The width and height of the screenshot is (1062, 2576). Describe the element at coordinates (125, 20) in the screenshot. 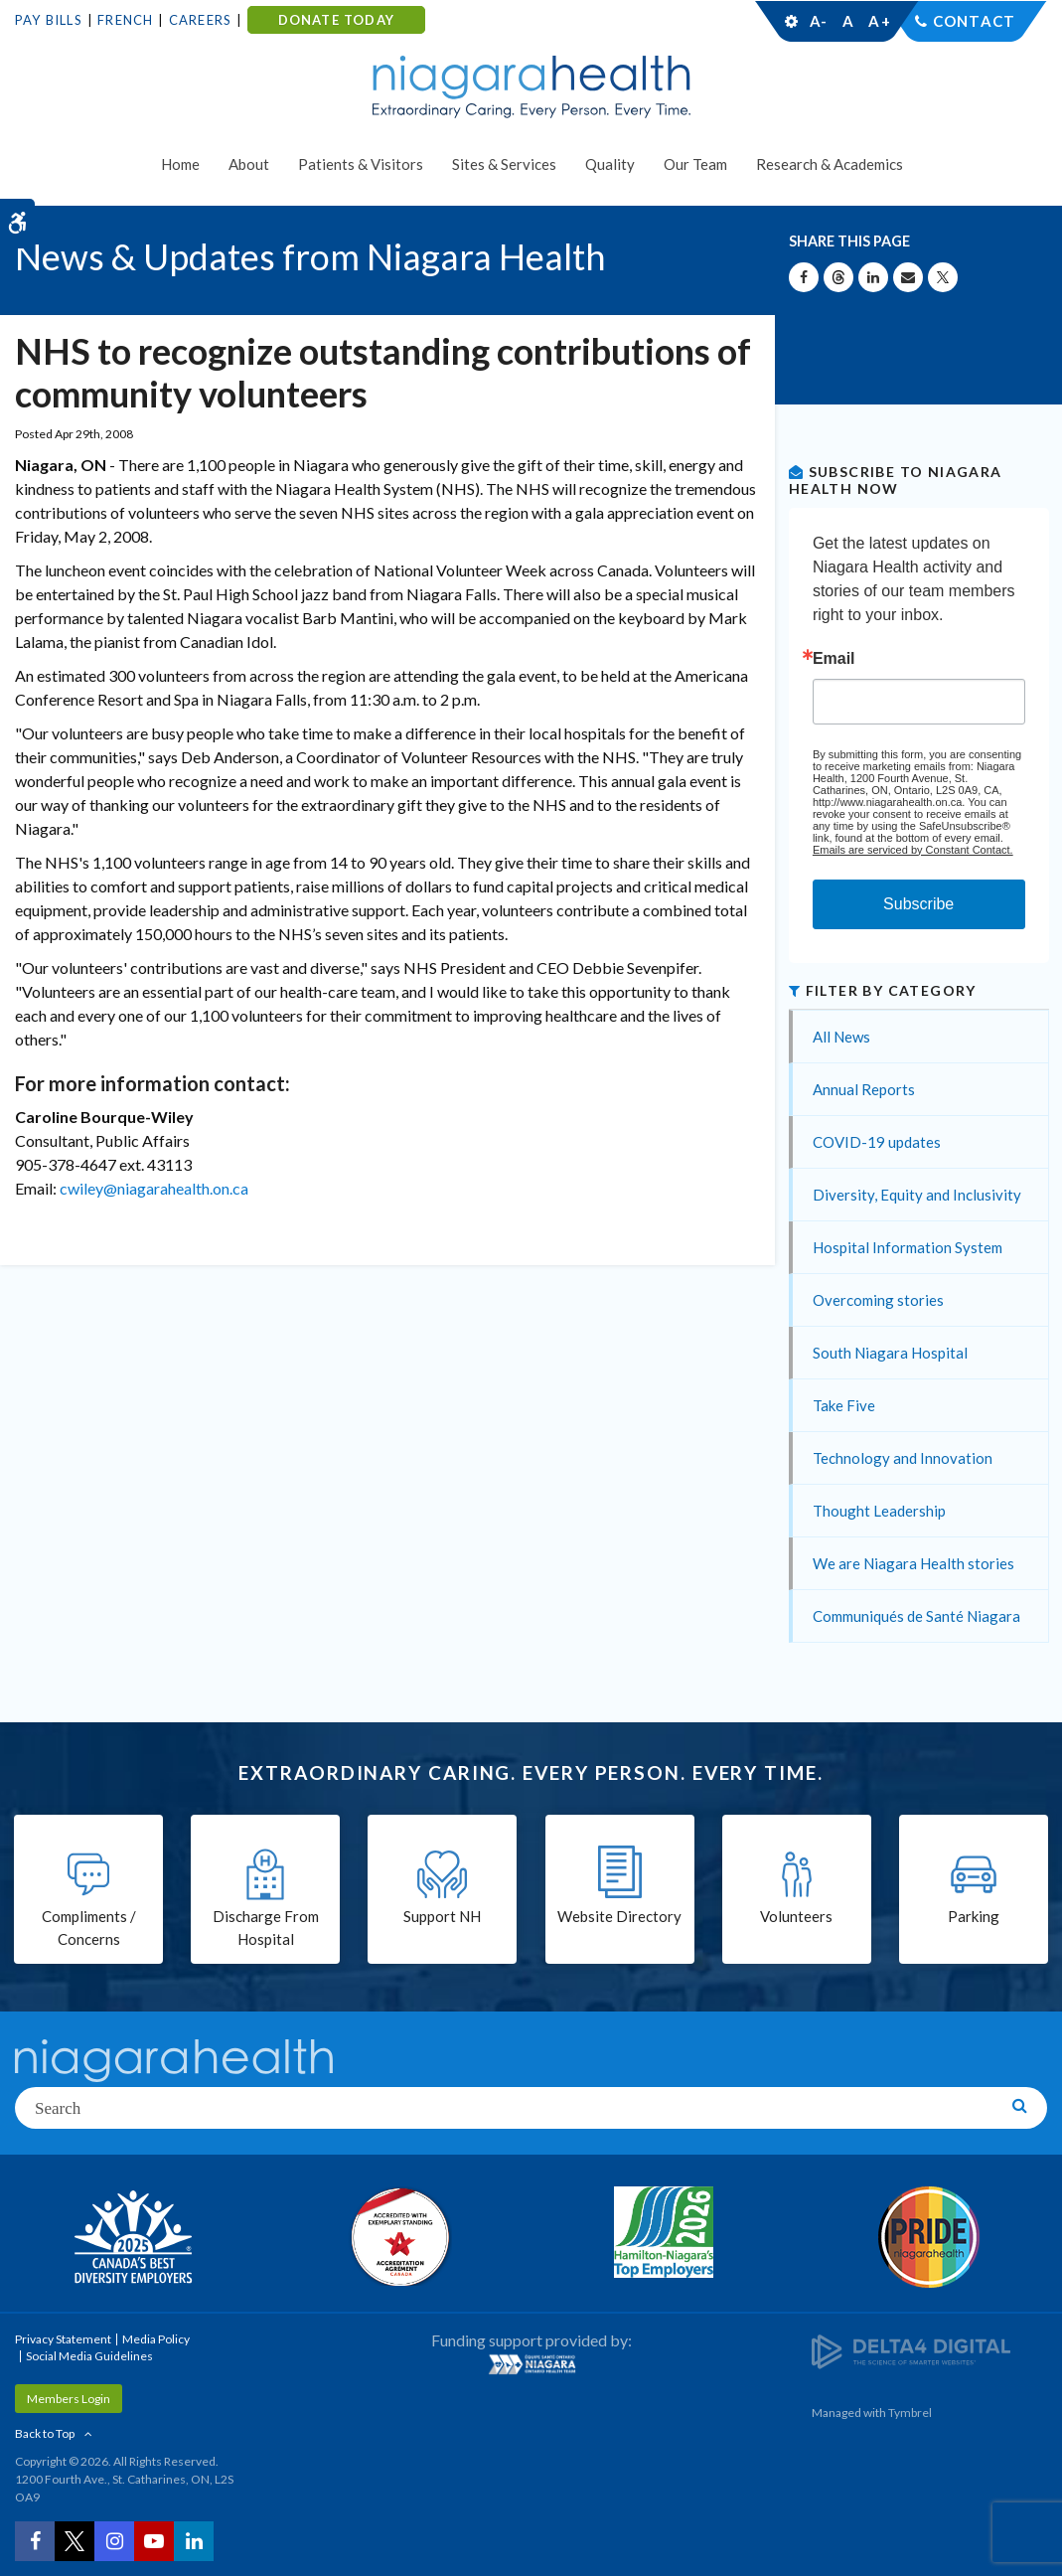

I see `French` at that location.